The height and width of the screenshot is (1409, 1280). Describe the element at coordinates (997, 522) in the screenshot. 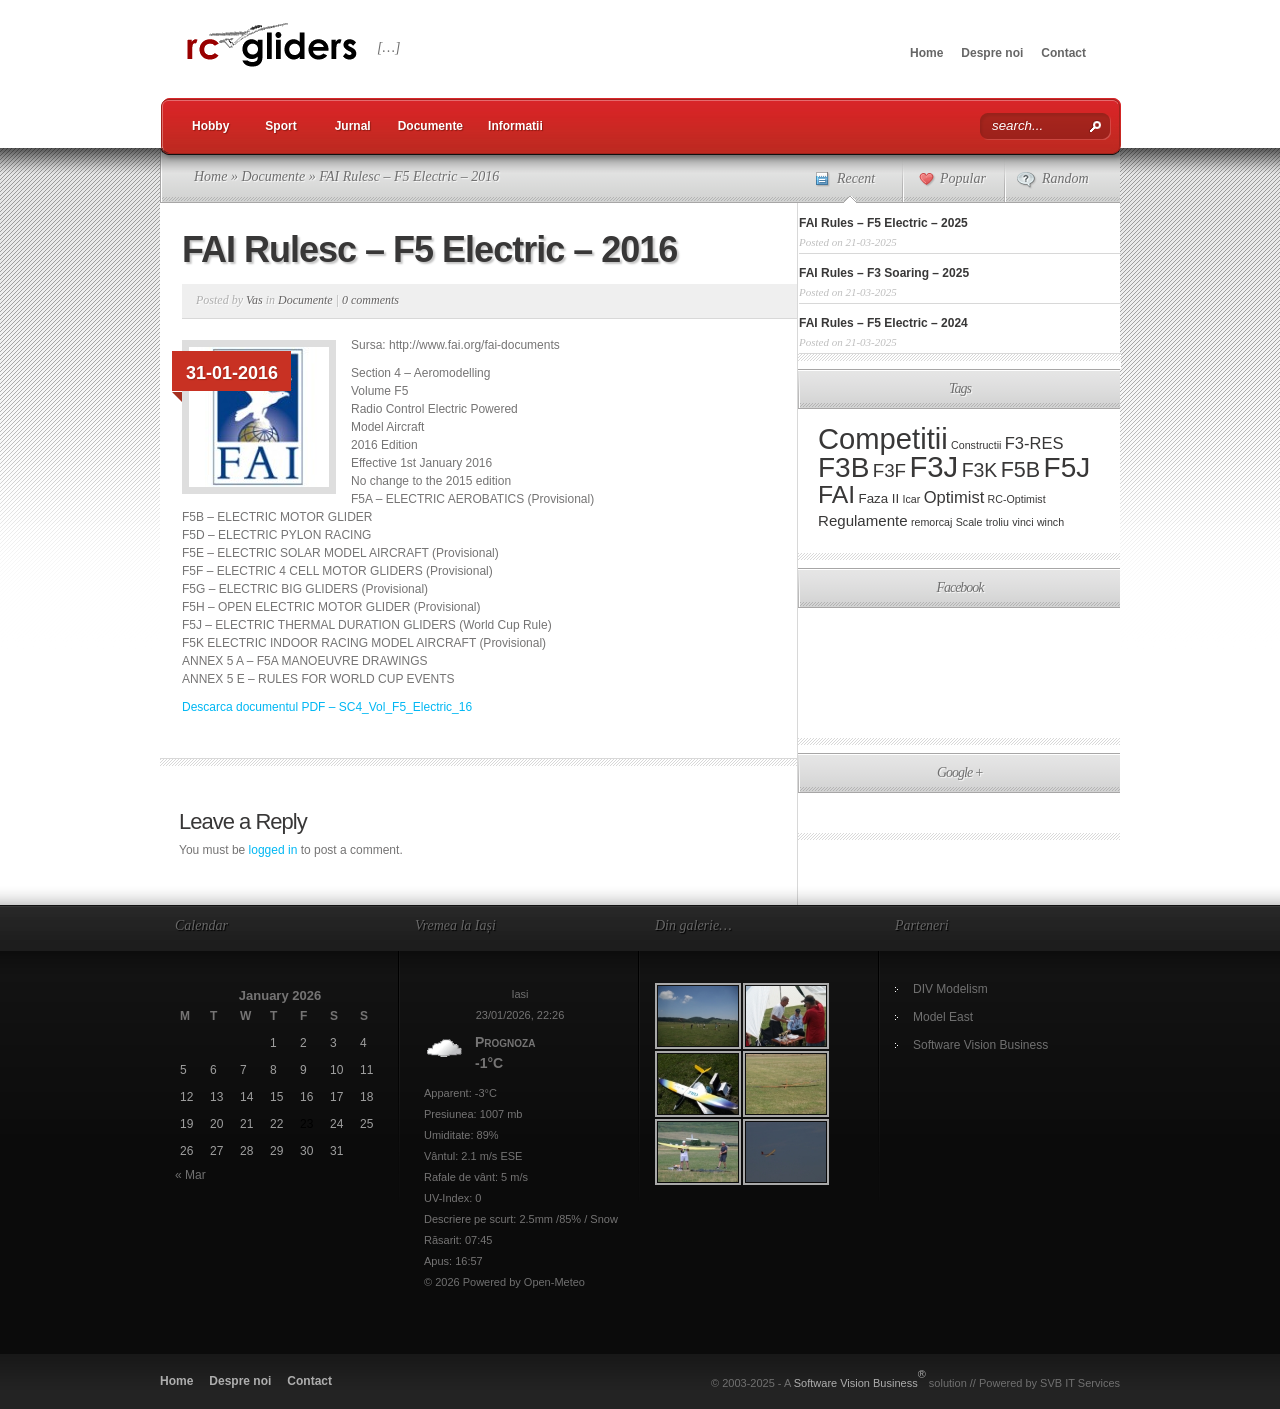

I see `troliu [troliu (1 item)]` at that location.